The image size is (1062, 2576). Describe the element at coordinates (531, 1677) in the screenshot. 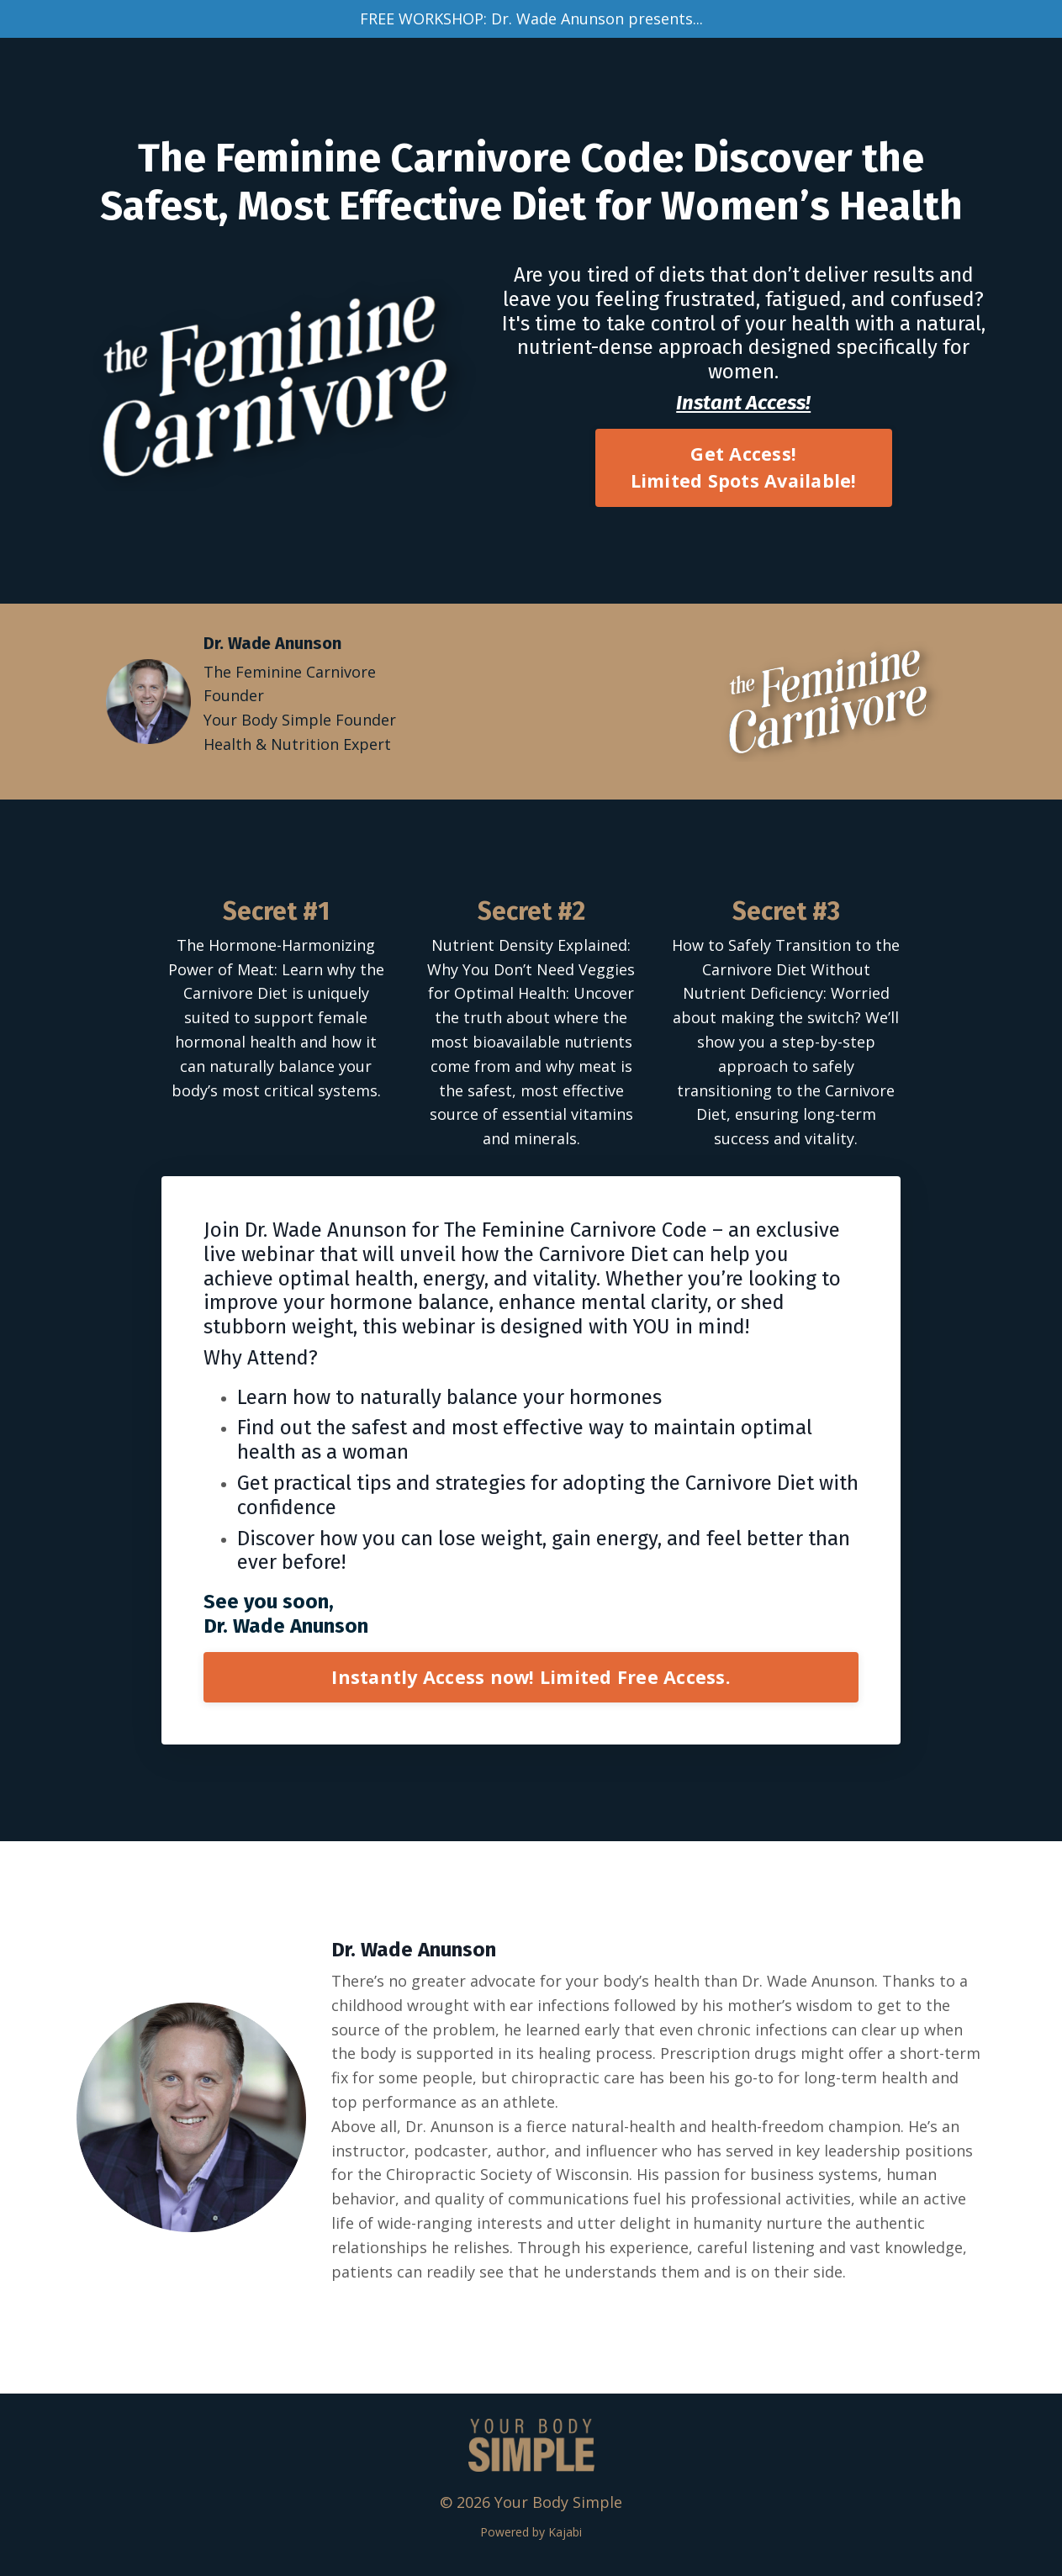

I see `Instantly Access now! Limited Free Access. [button]` at that location.